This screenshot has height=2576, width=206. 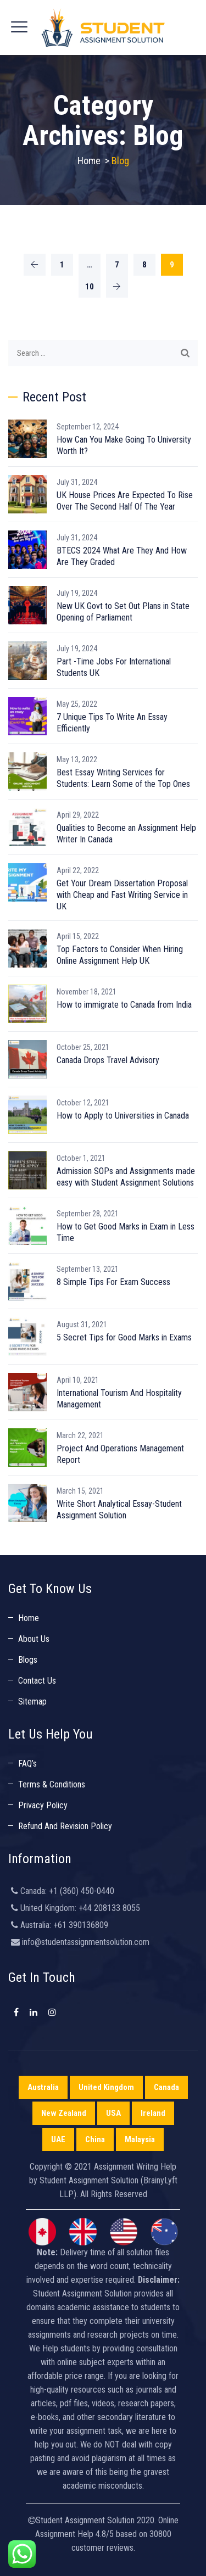 What do you see at coordinates (120, 955) in the screenshot?
I see `Top Factors to Consider When Hiring Online Assignment Help UK` at bounding box center [120, 955].